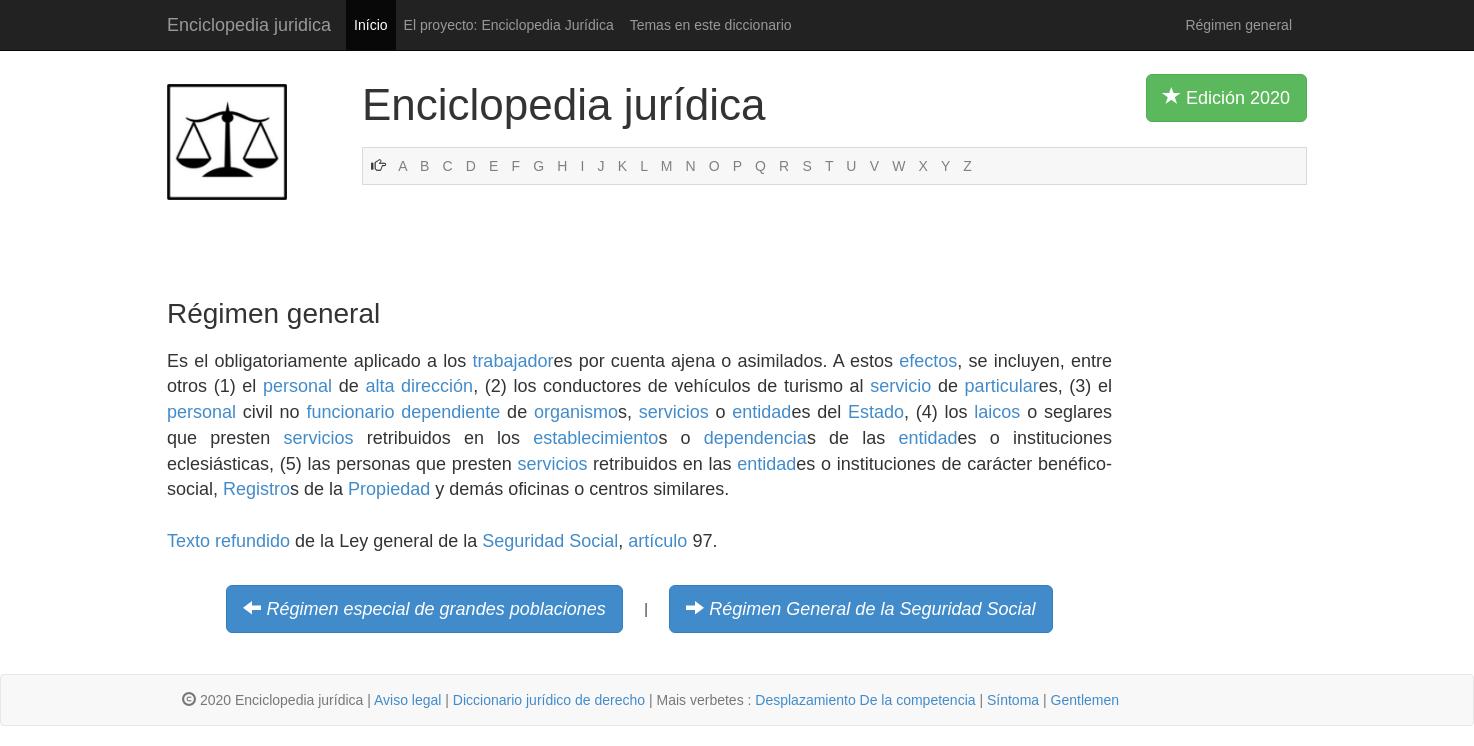 Image resolution: width=1474 pixels, height=746 pixels. I want to click on Gentlemen, so click(1085, 700).